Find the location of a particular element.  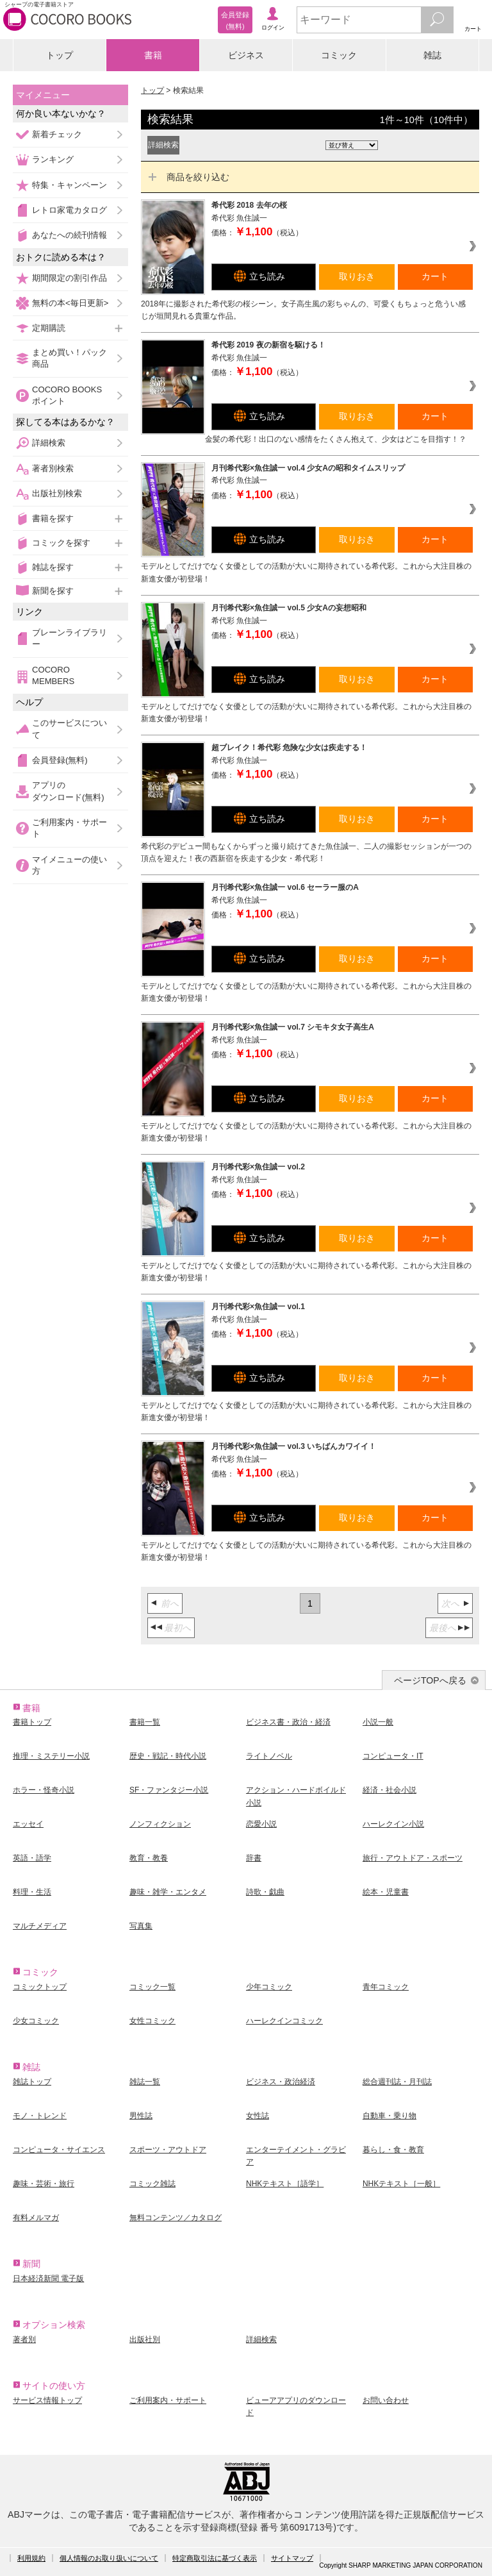

特集・キャンペーン is located at coordinates (69, 185).